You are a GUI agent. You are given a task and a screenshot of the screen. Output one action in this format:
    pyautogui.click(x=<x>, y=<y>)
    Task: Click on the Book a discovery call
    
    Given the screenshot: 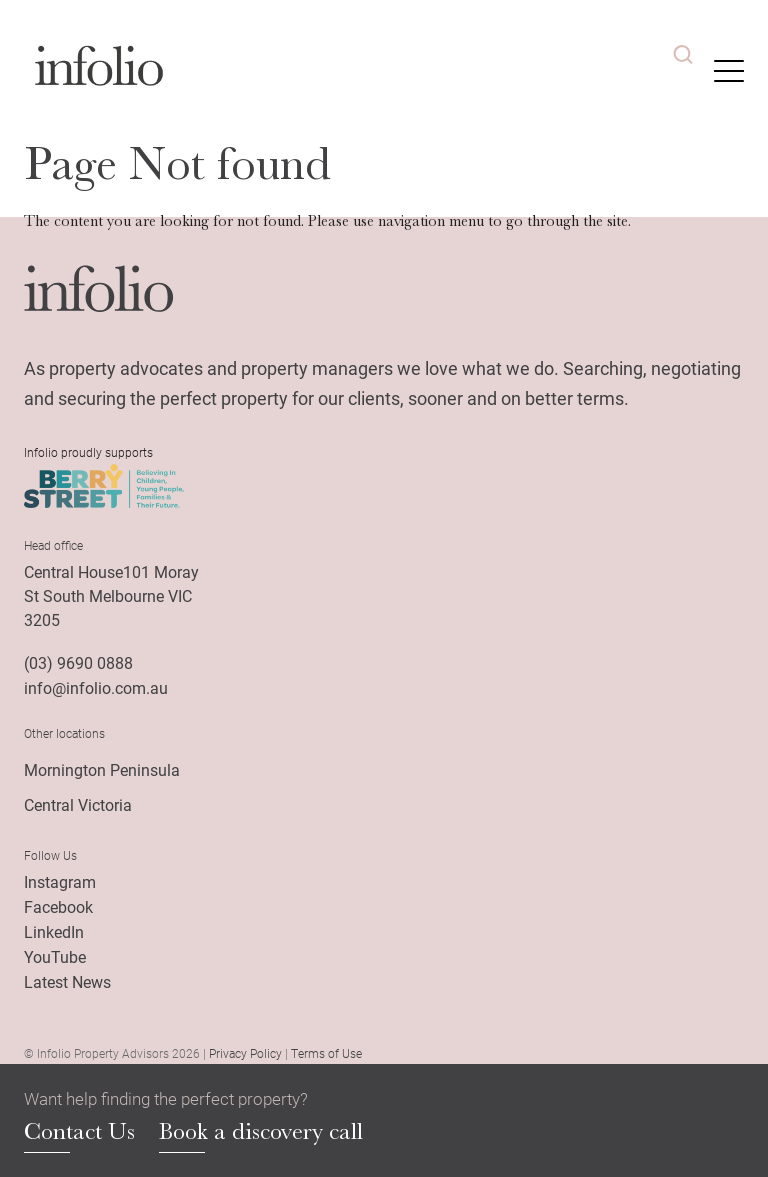 What is the action you would take?
    pyautogui.click(x=261, y=1132)
    